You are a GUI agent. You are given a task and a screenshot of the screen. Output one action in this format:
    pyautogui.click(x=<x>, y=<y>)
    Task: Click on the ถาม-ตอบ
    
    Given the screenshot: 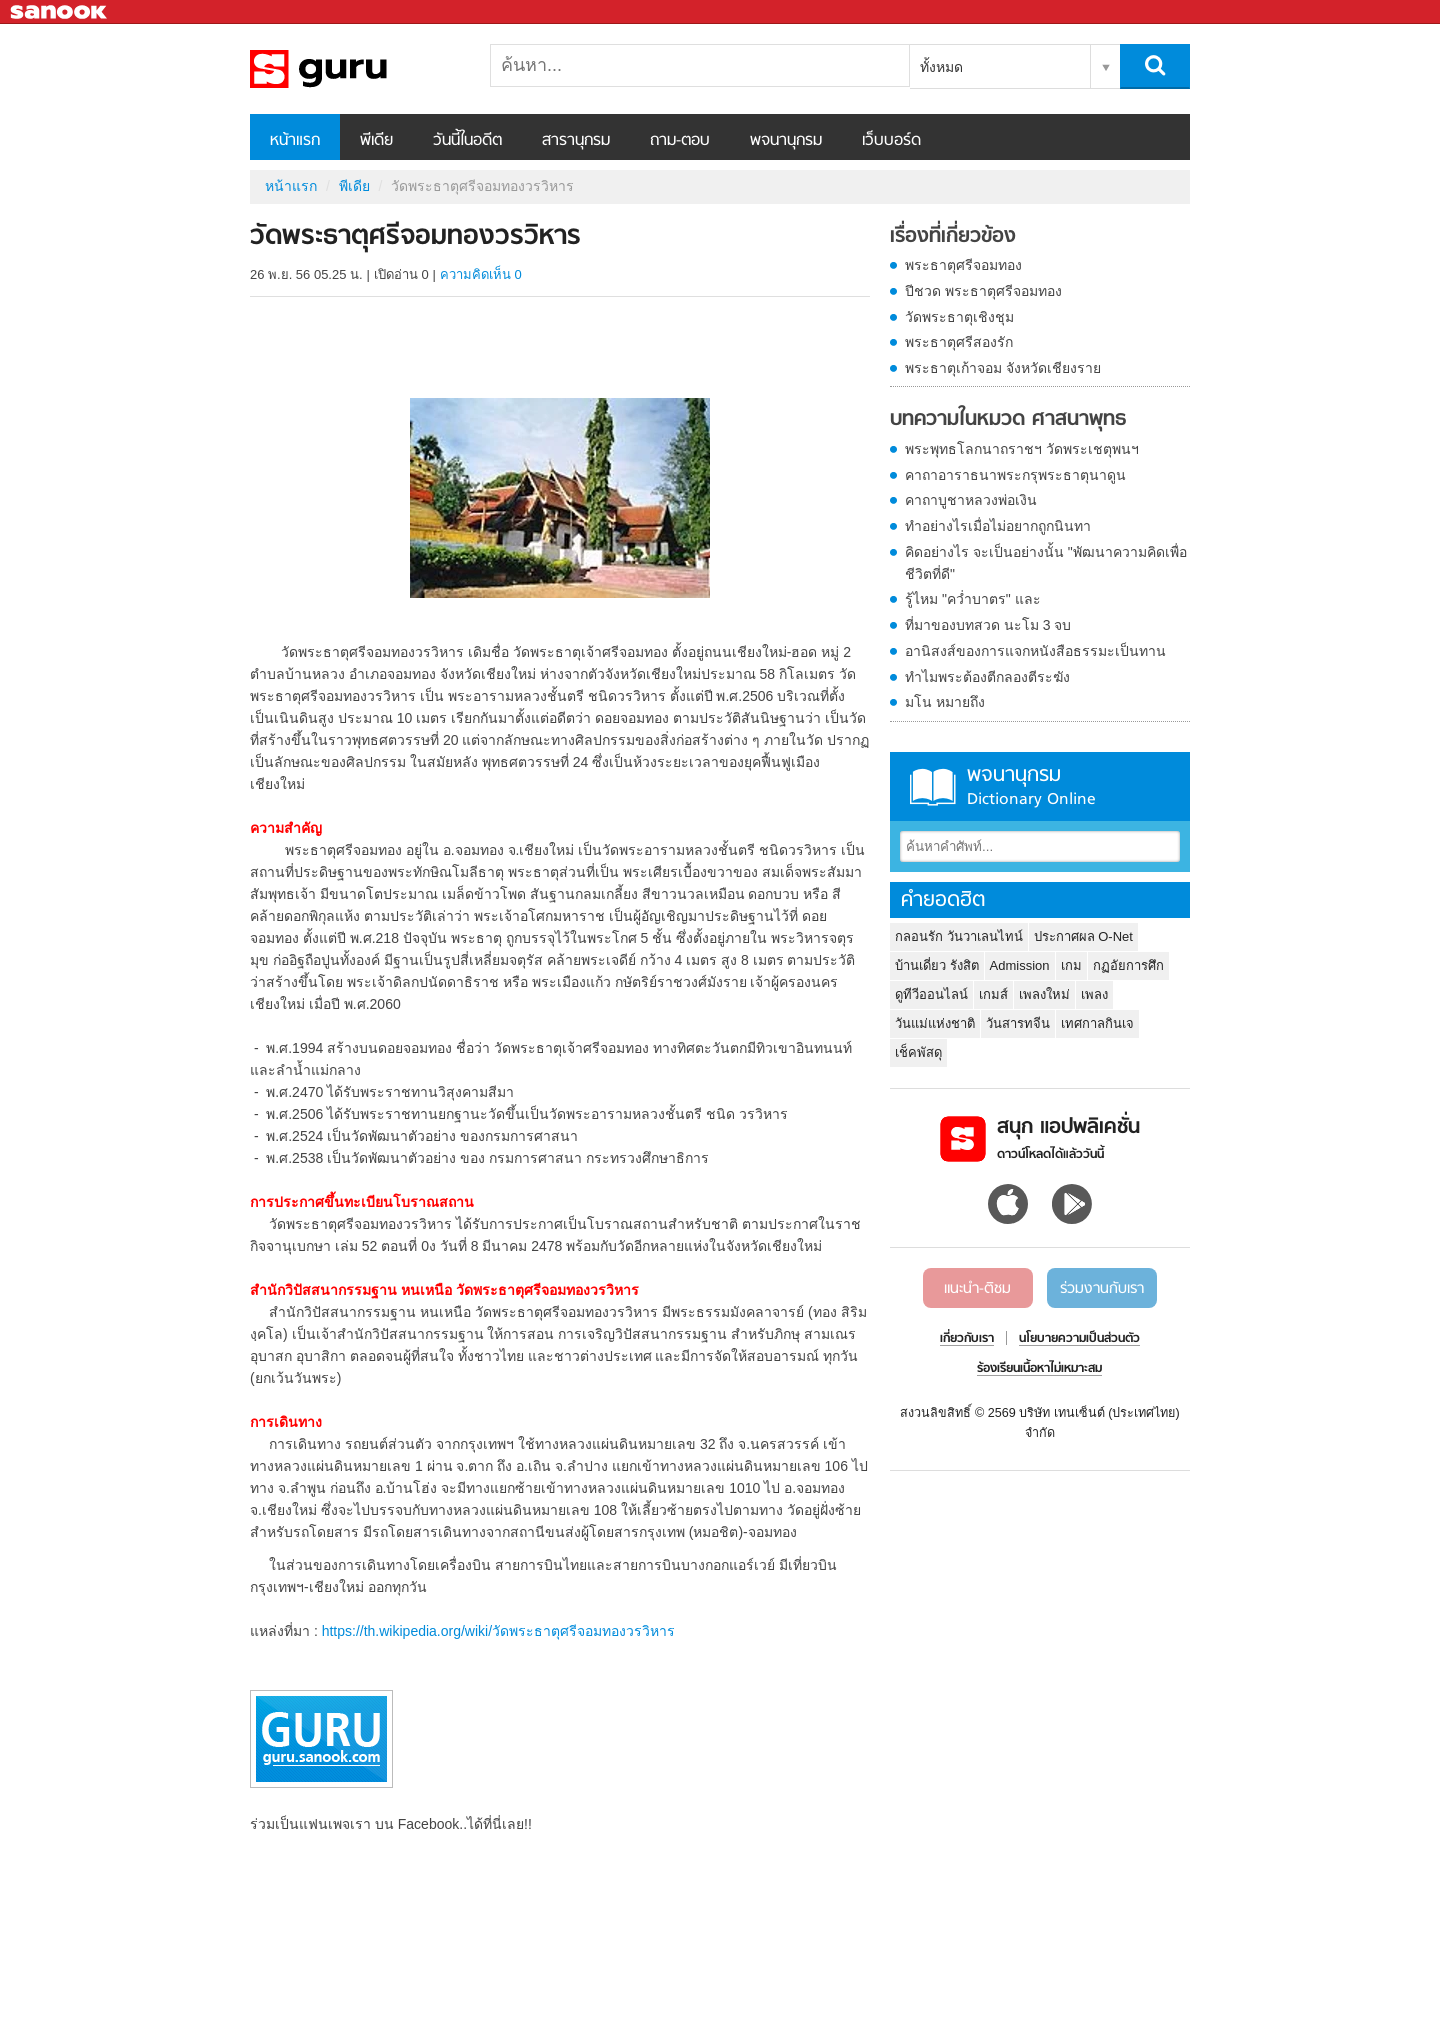 What is the action you would take?
    pyautogui.click(x=680, y=141)
    